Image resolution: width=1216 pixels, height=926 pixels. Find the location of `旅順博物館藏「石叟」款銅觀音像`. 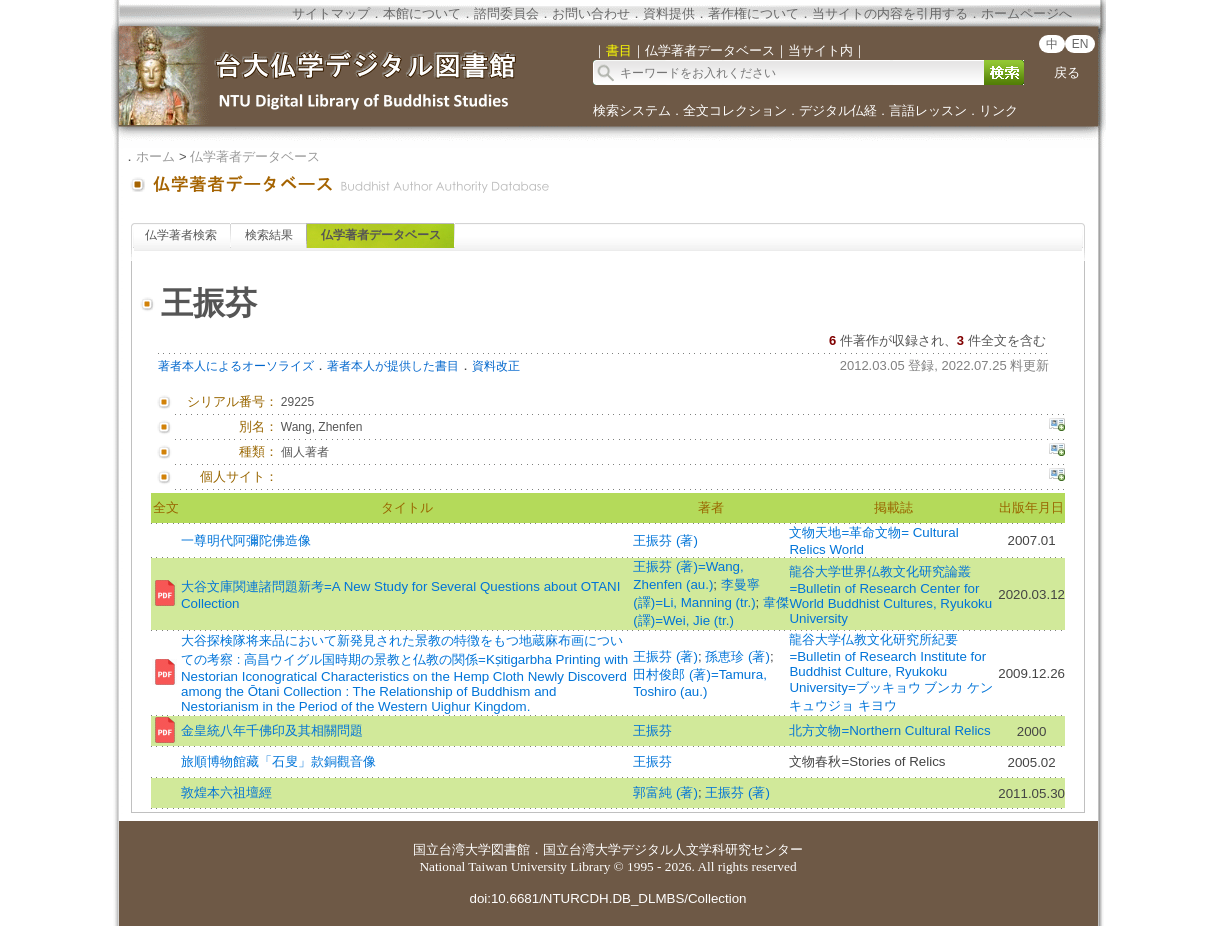

旅順博物館藏「石叟」款銅觀音像 is located at coordinates (278, 761).